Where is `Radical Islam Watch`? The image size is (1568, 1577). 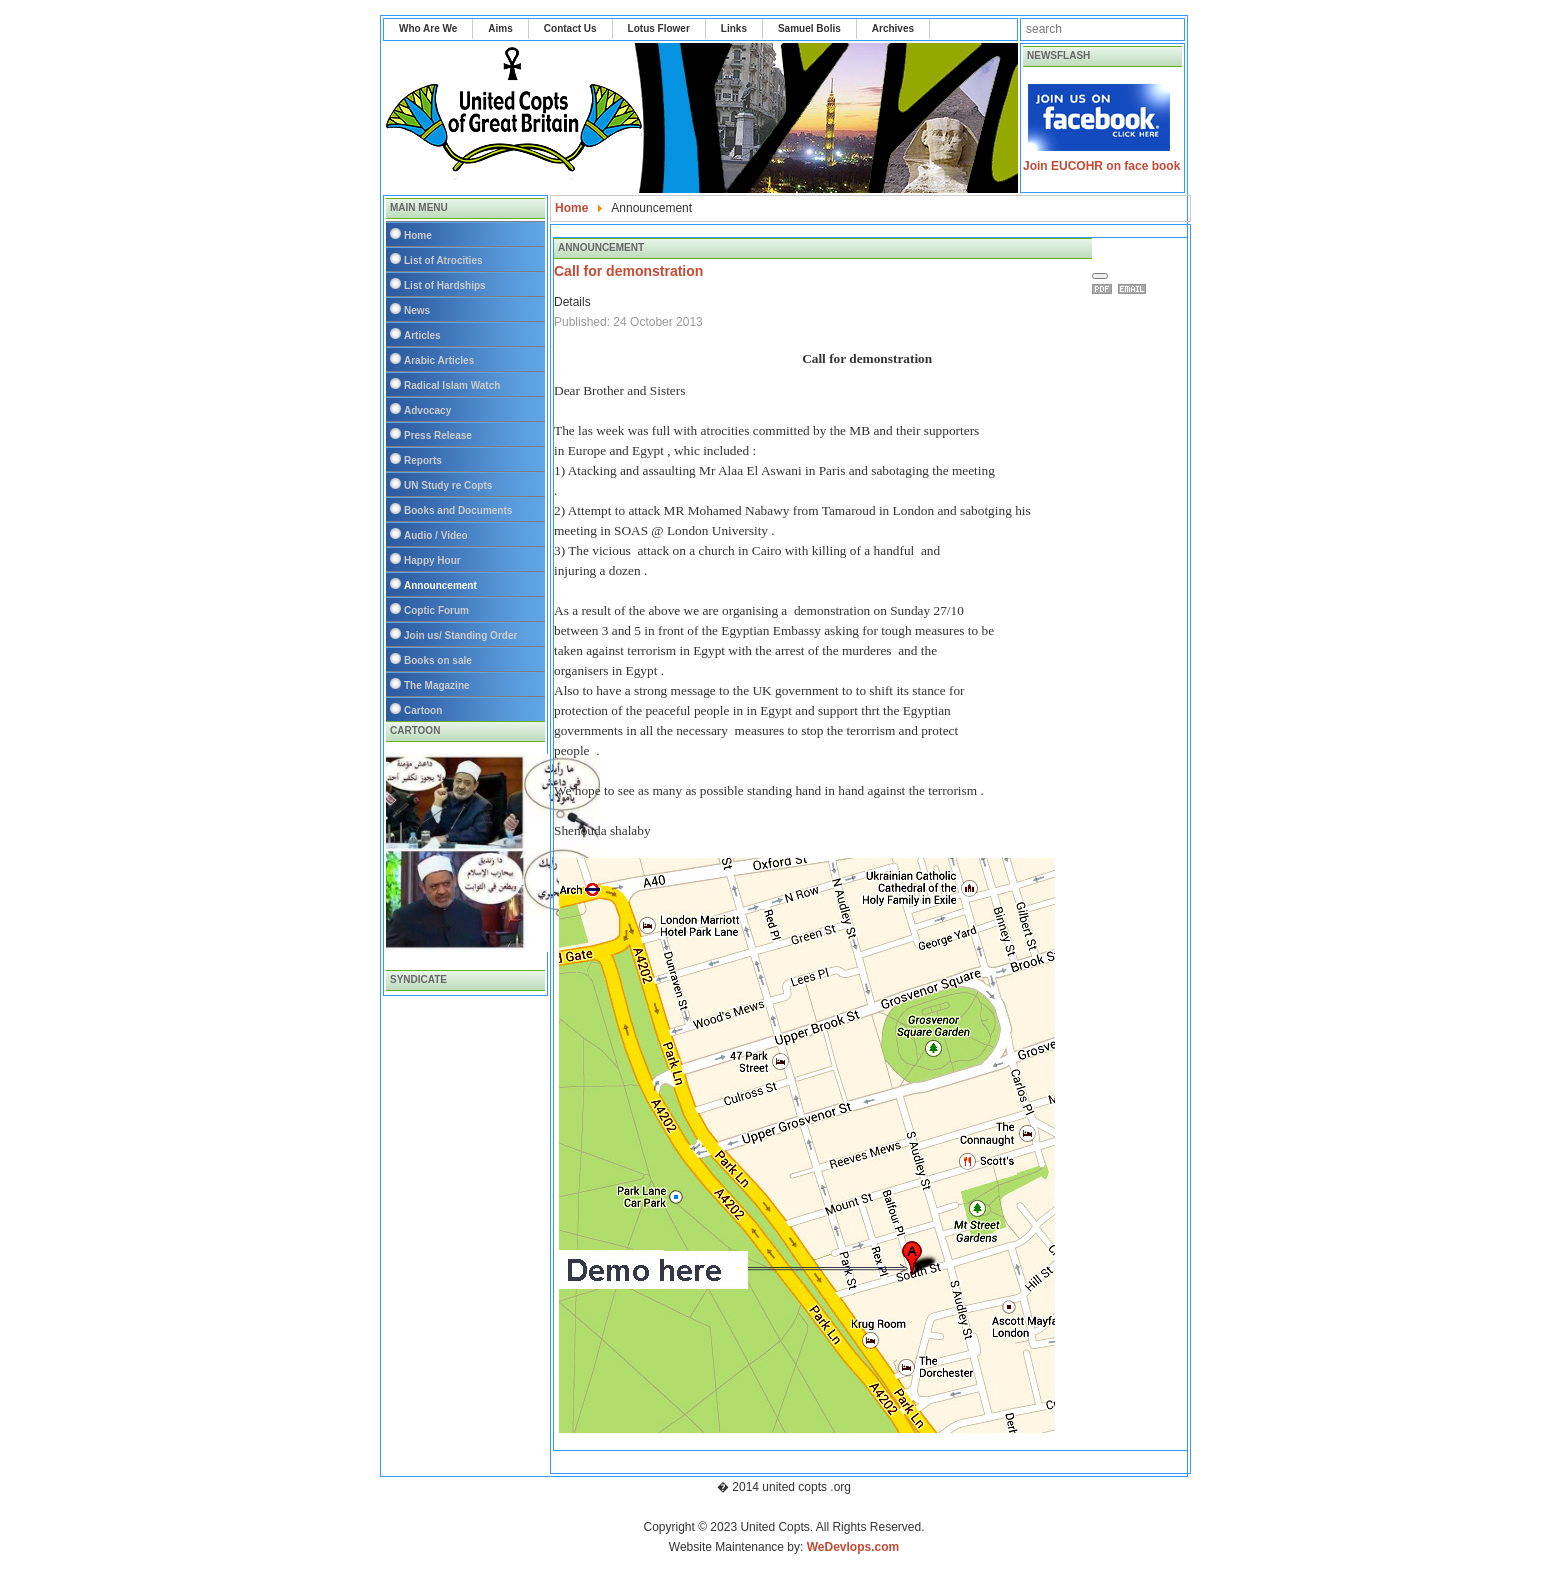 Radical Islam Watch is located at coordinates (452, 385).